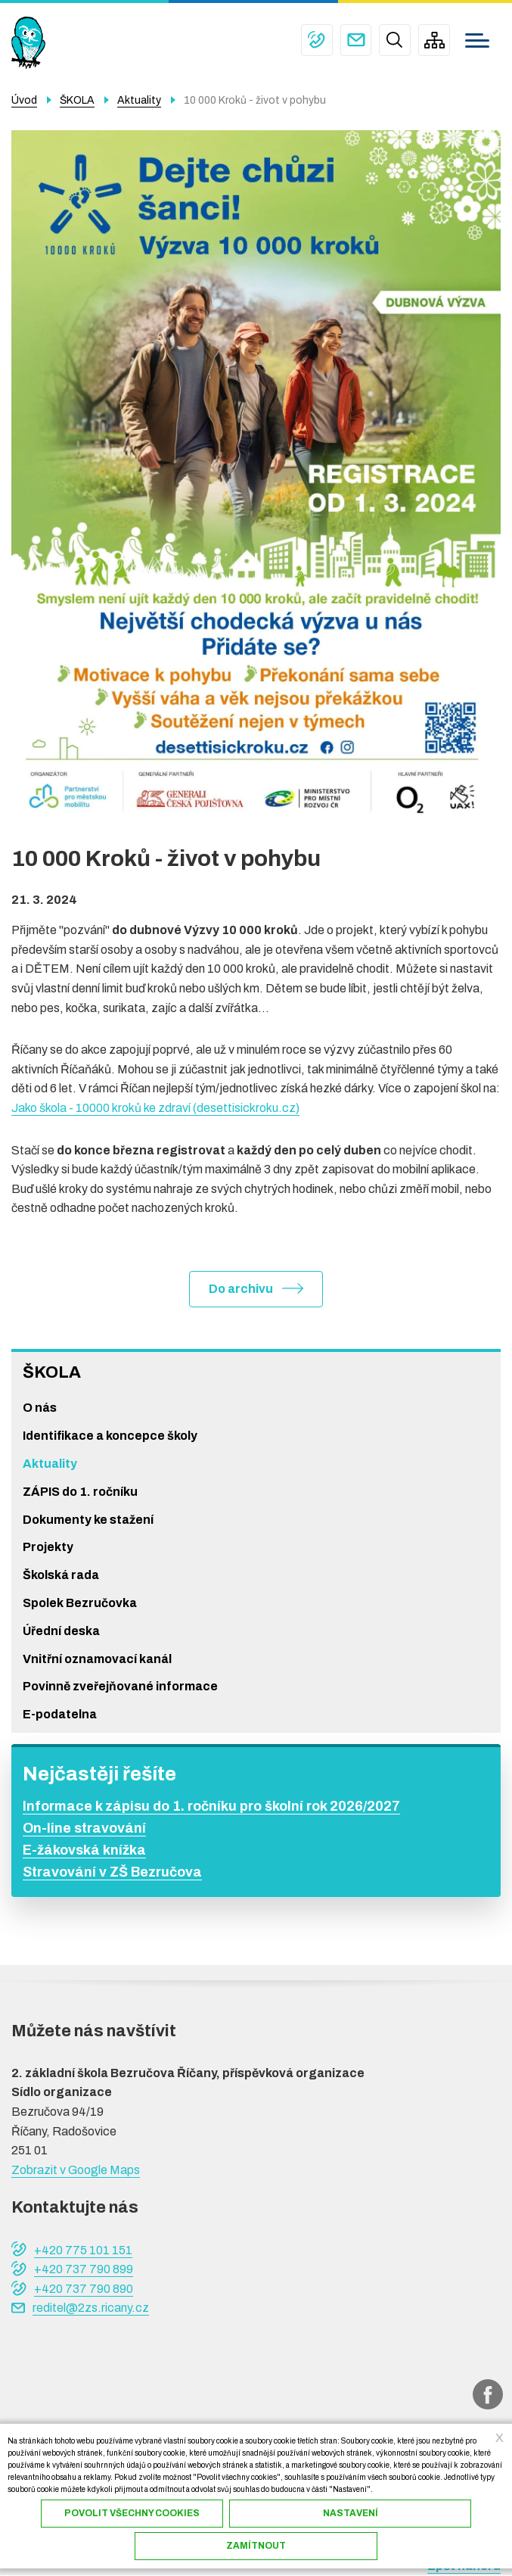 This screenshot has height=2576, width=512. Describe the element at coordinates (48, 1547) in the screenshot. I see `Projekty` at that location.